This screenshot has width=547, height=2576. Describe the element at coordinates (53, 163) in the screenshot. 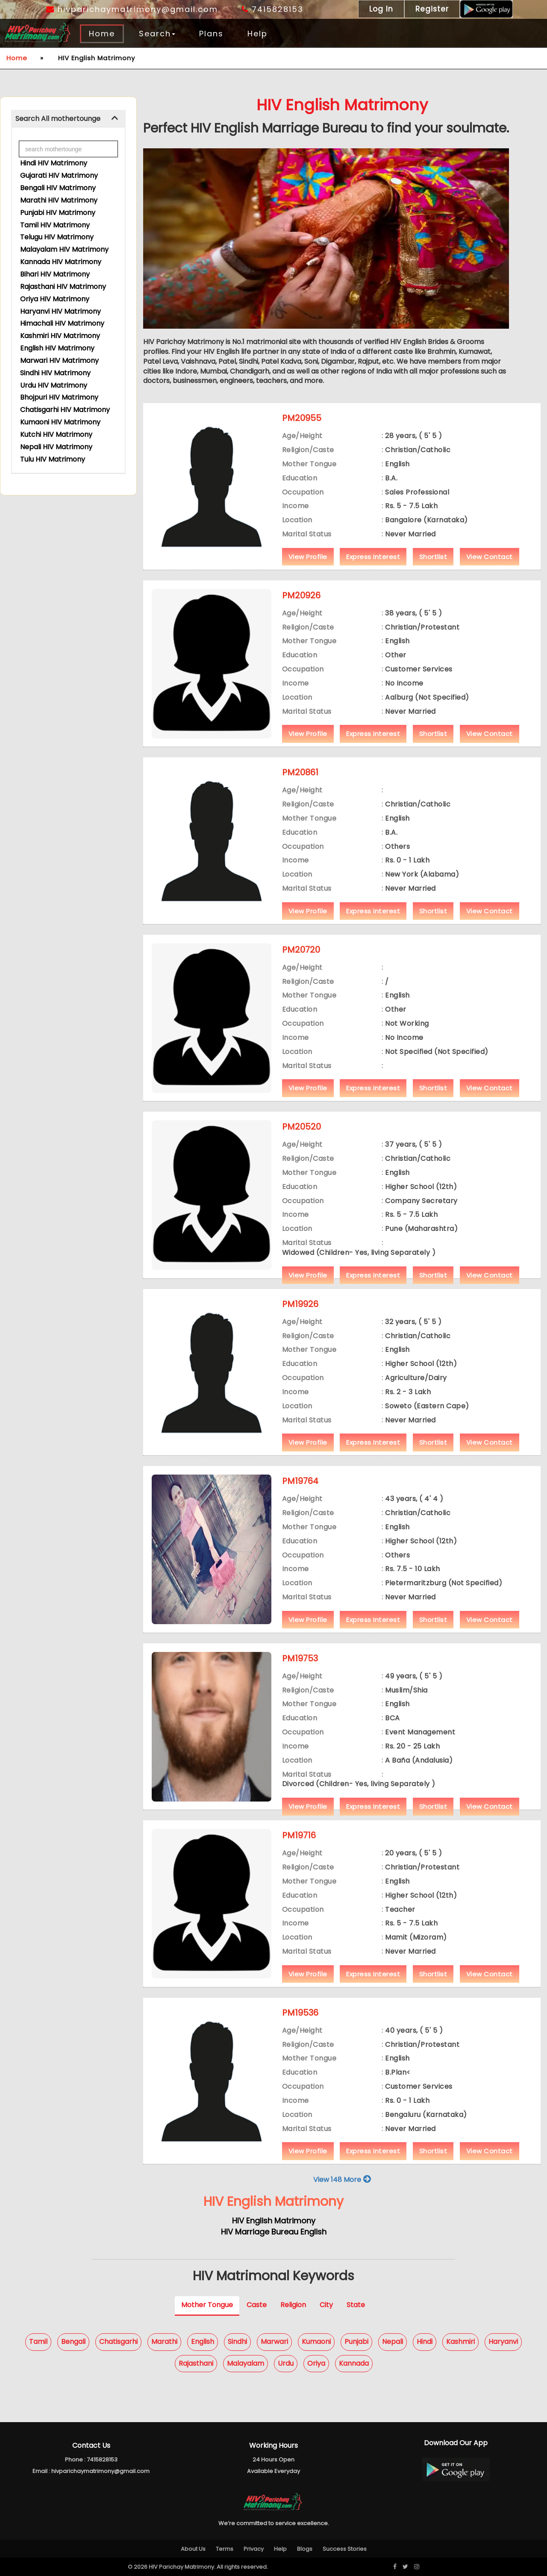

I see `Hindi HIV Matrimony` at that location.